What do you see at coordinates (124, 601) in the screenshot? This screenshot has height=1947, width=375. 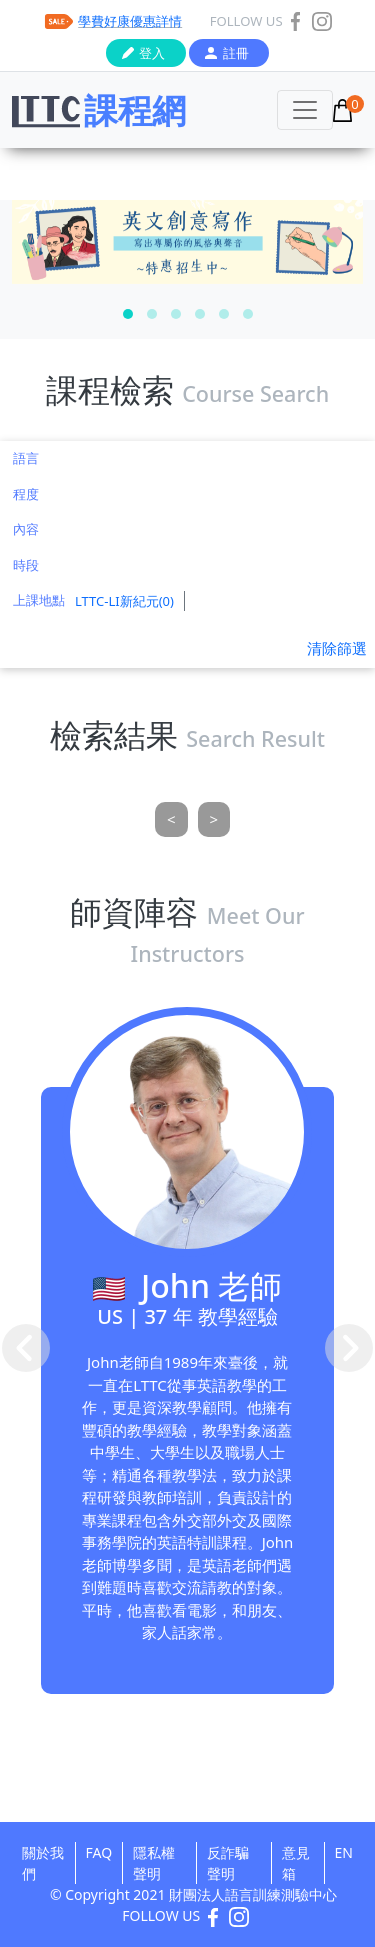 I see `LTTC-LI新紀元(0)` at bounding box center [124, 601].